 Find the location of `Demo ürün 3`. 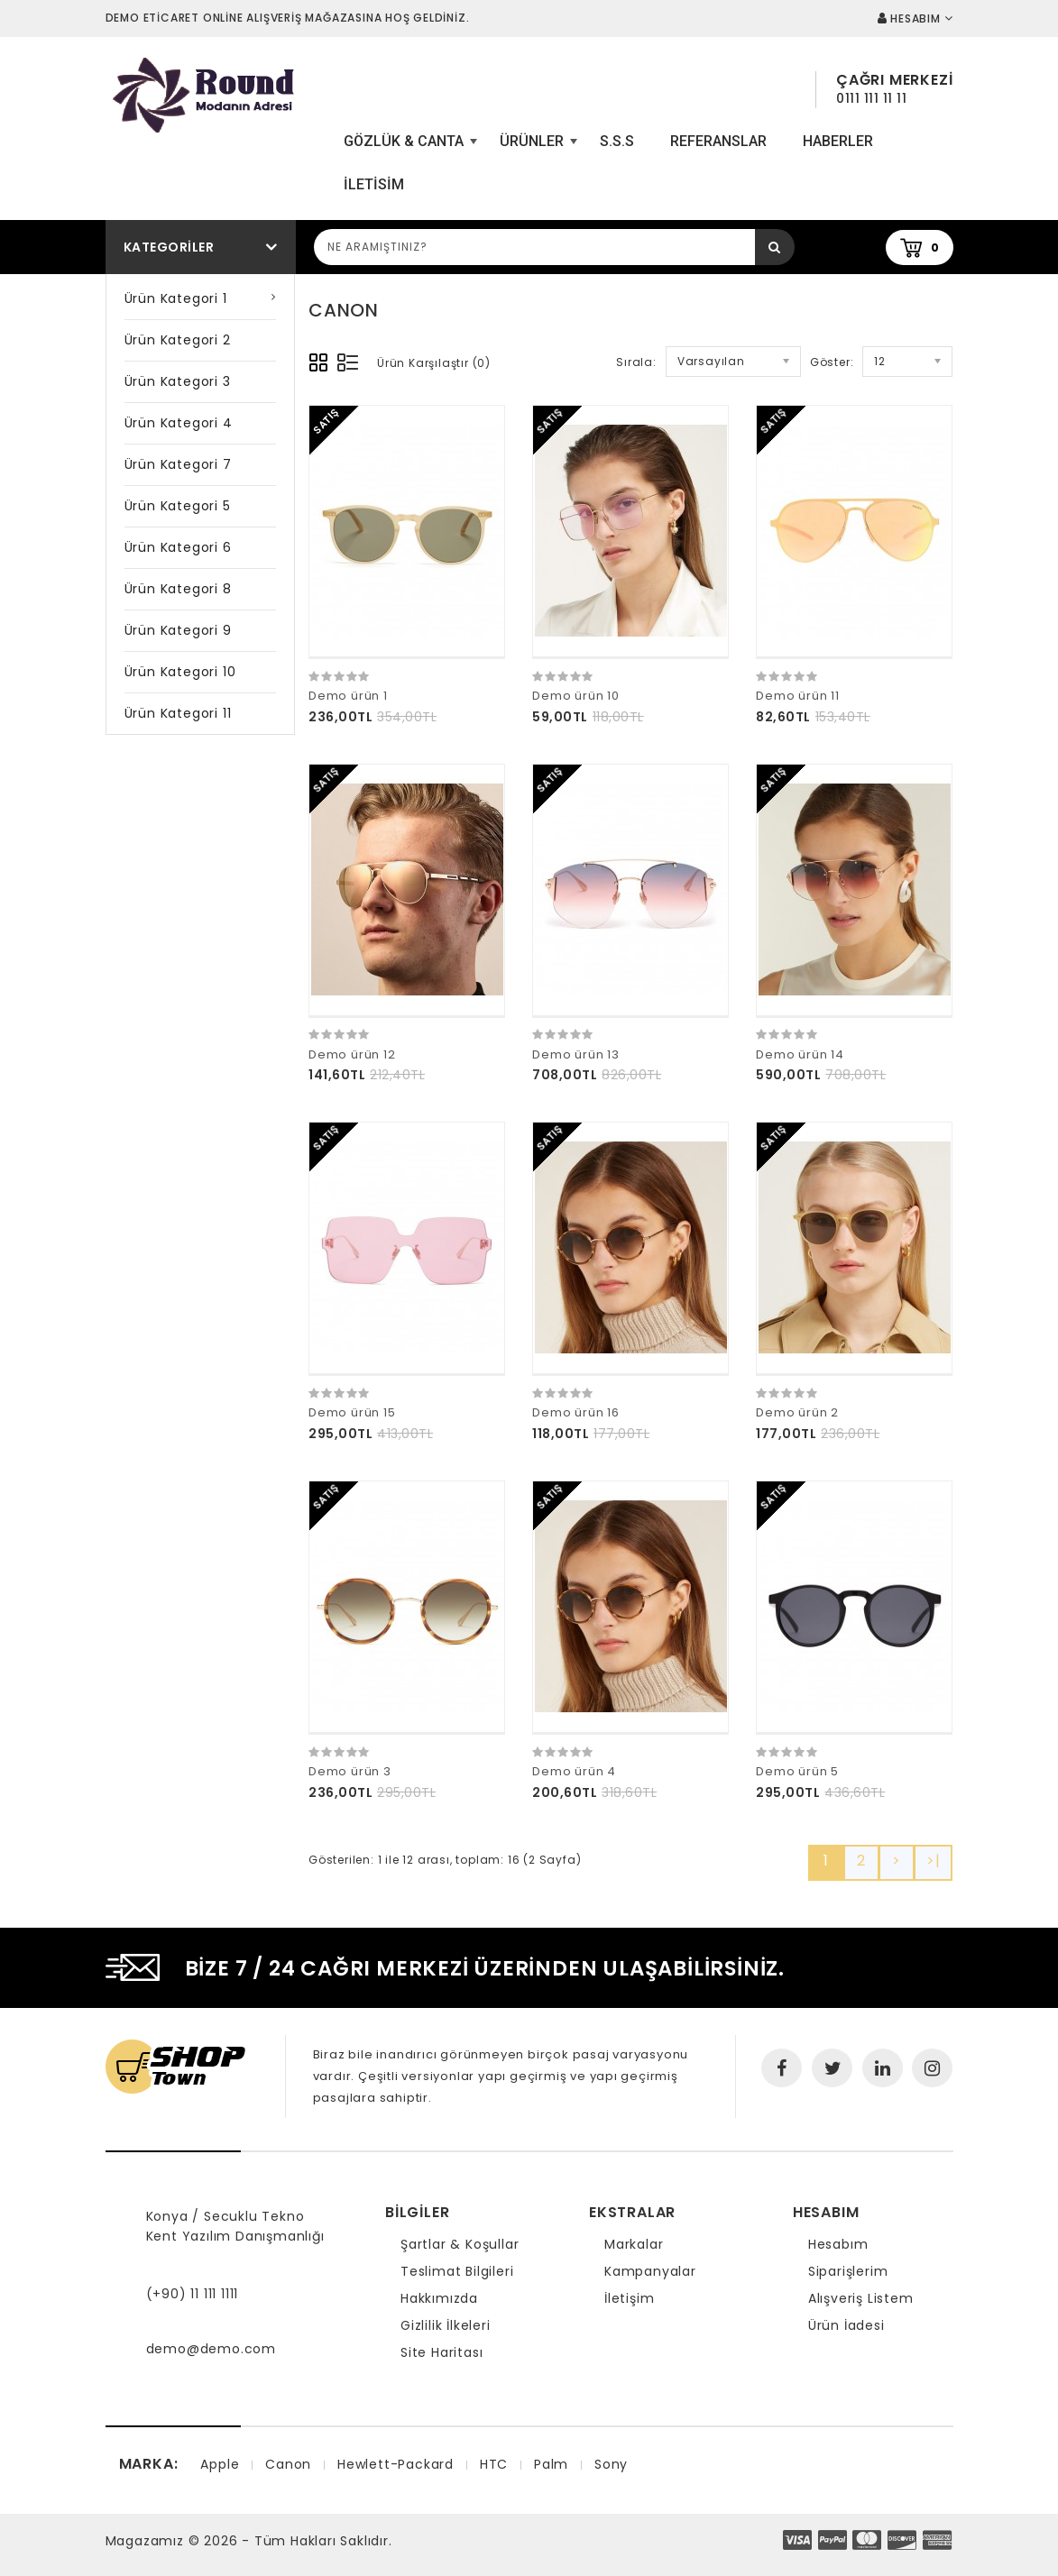

Demo ürün 3 is located at coordinates (349, 1771).